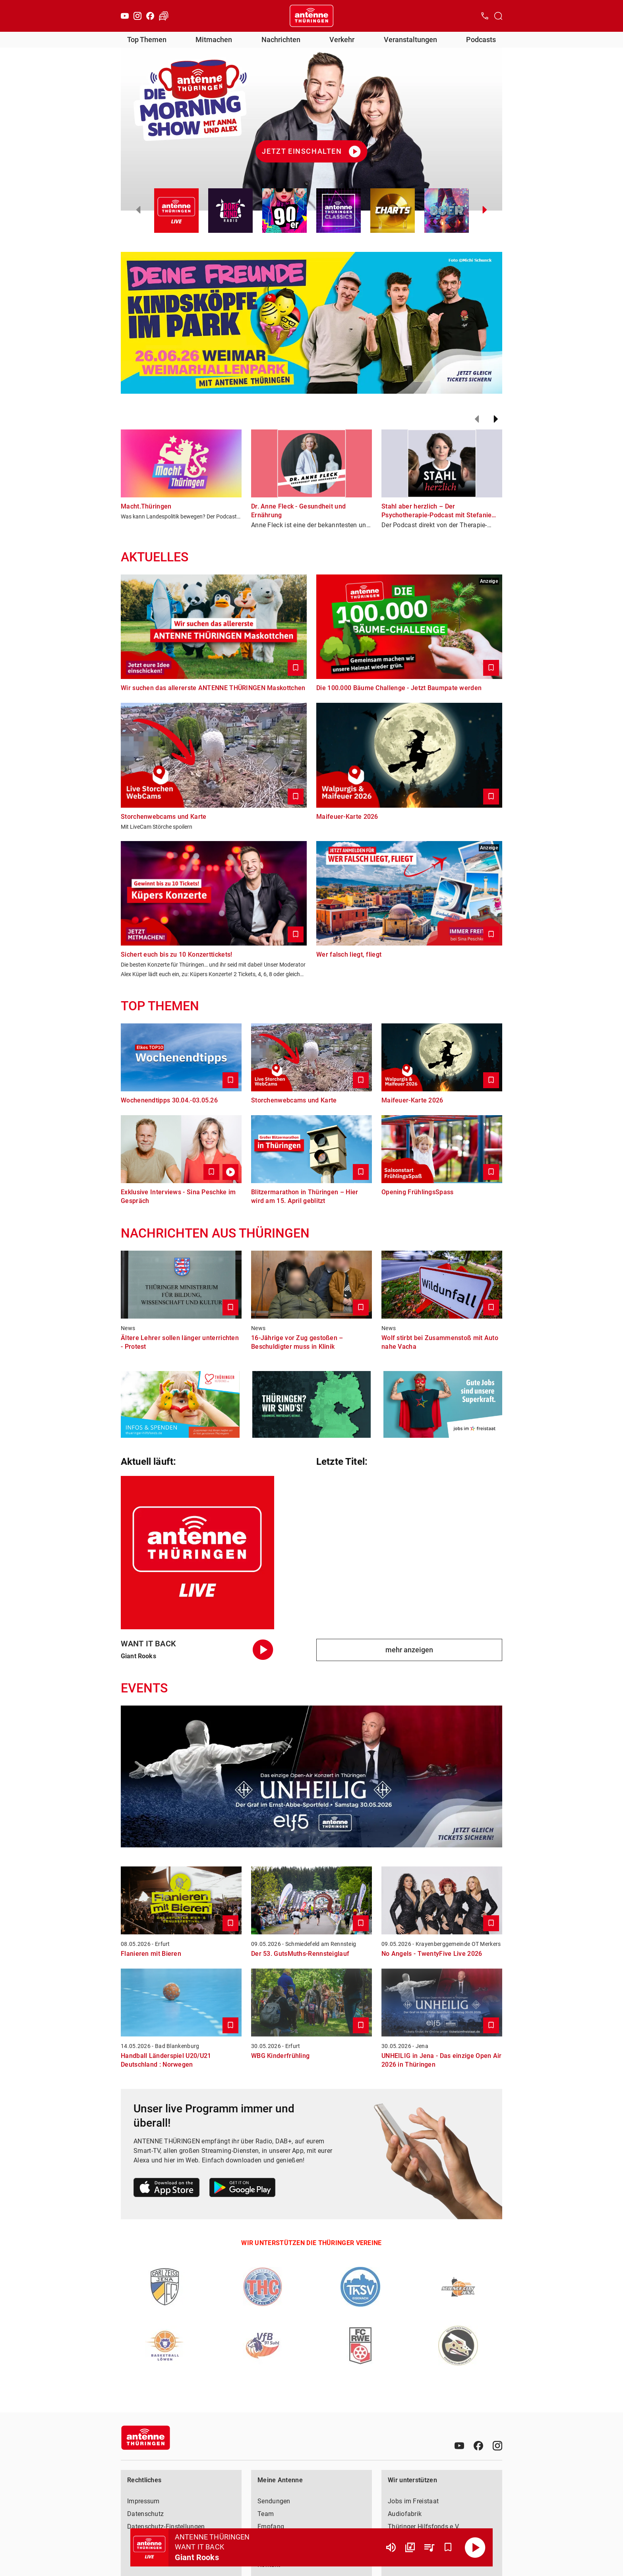 The width and height of the screenshot is (623, 2576). Describe the element at coordinates (498, 16) in the screenshot. I see `[Channelauswahl öffnen]` at that location.